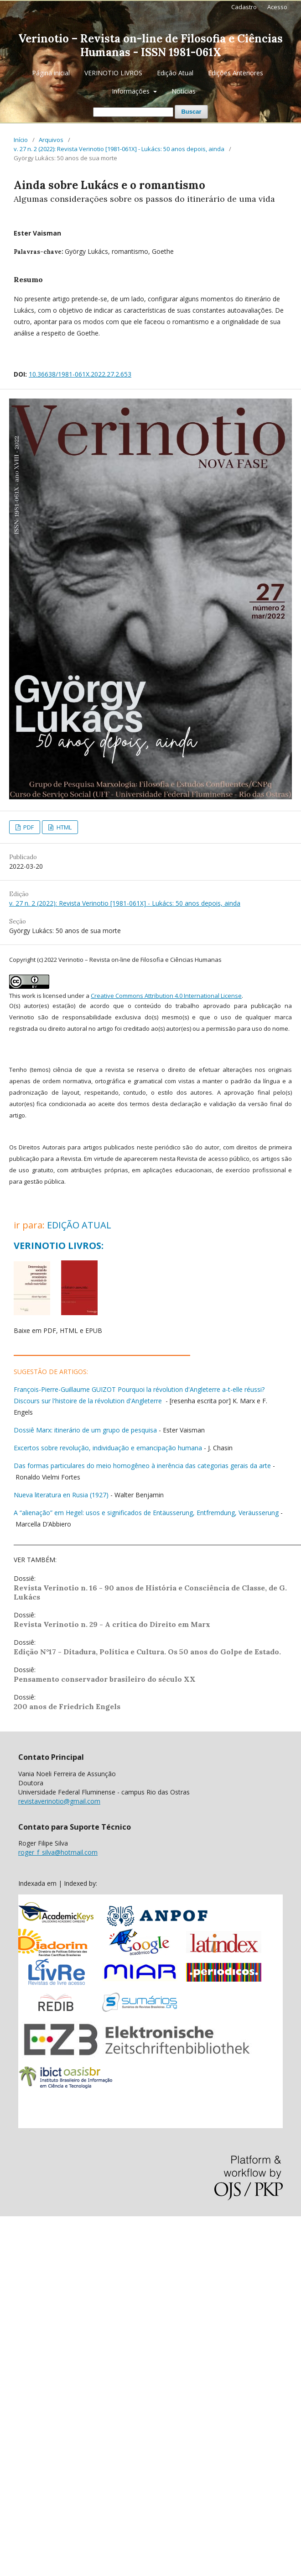  I want to click on Nueva literatura en Rusia (1927), so click(61, 1494).